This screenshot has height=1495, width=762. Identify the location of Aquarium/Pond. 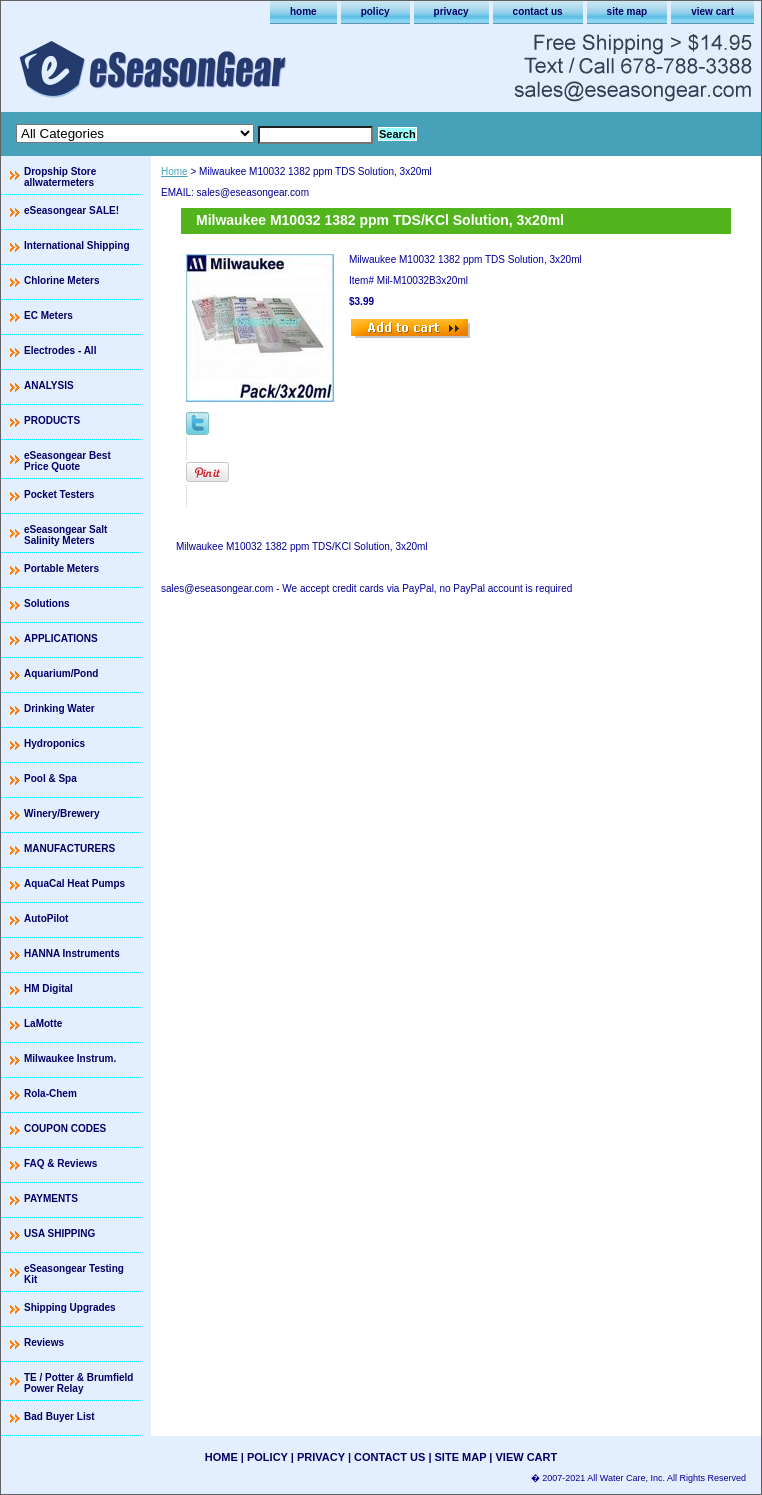
(61, 673).